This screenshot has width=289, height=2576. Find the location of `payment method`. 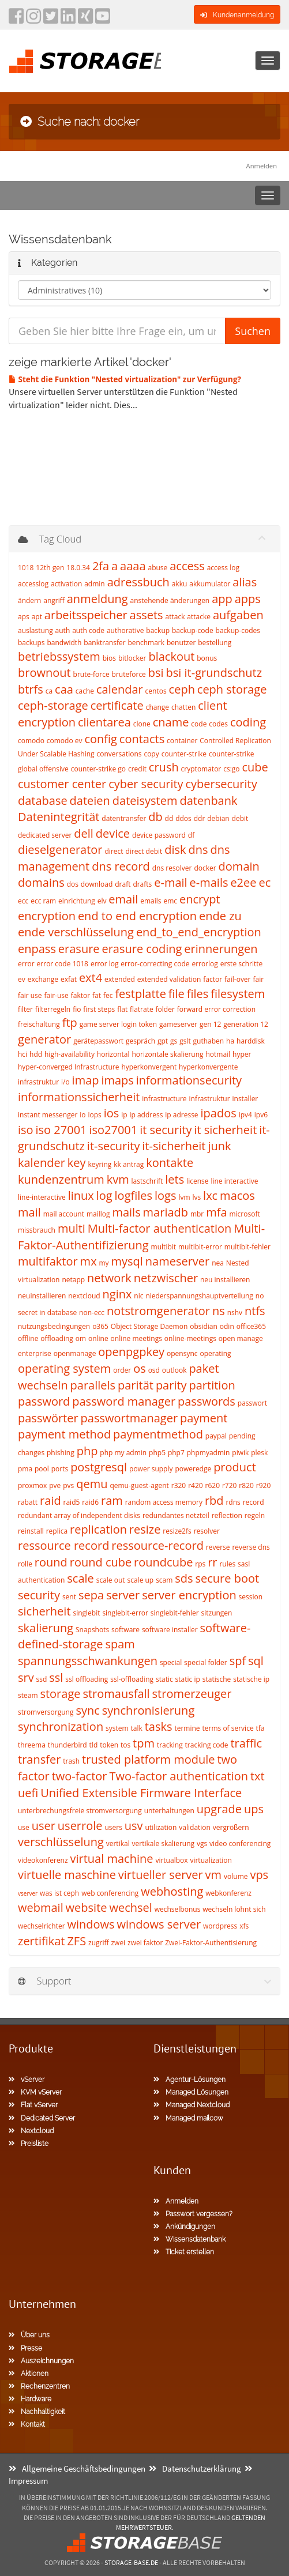

payment method is located at coordinates (64, 1434).